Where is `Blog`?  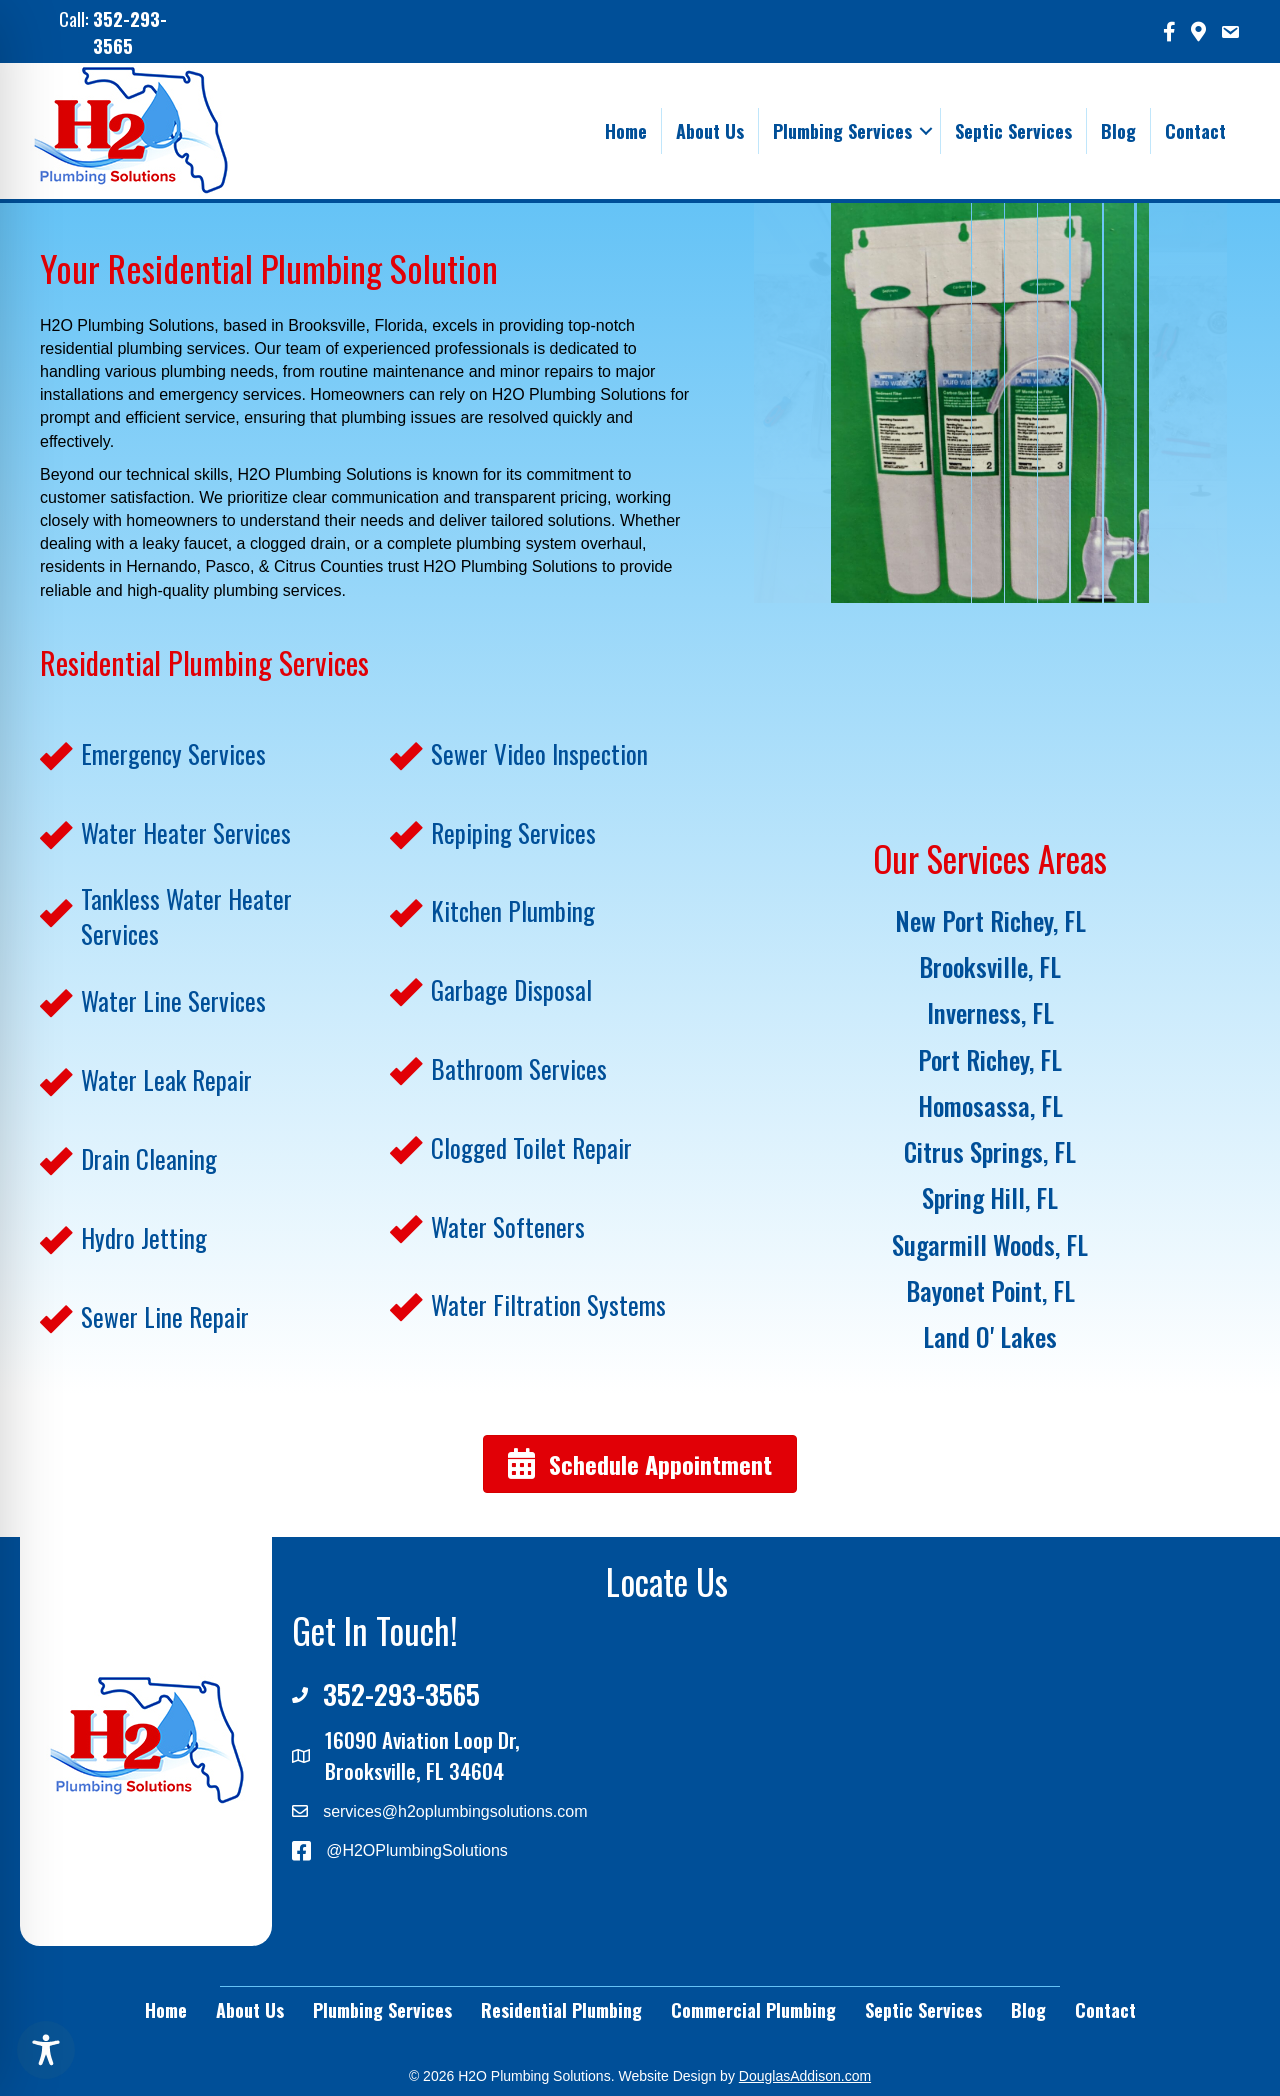 Blog is located at coordinates (1118, 131).